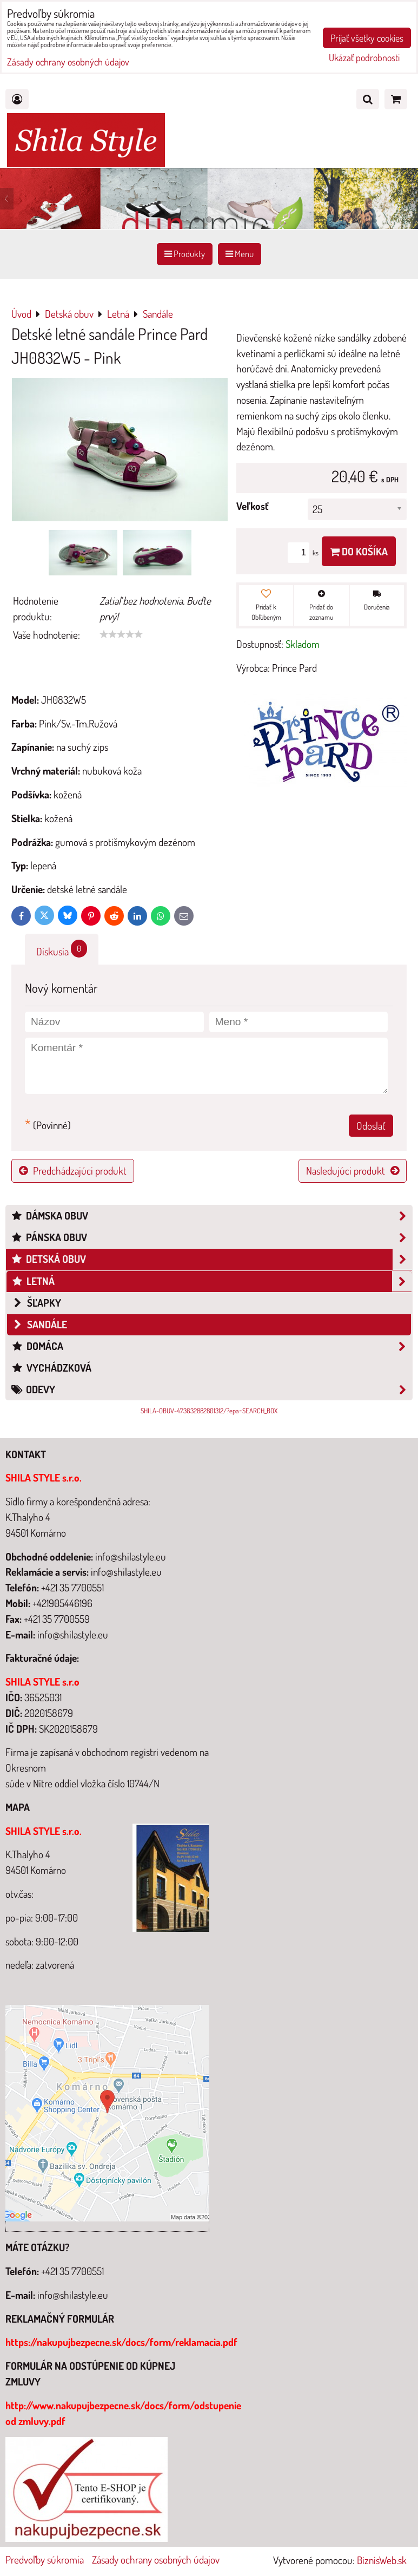 The image size is (418, 2576). I want to click on Predchádzajúci produkt, so click(73, 1170).